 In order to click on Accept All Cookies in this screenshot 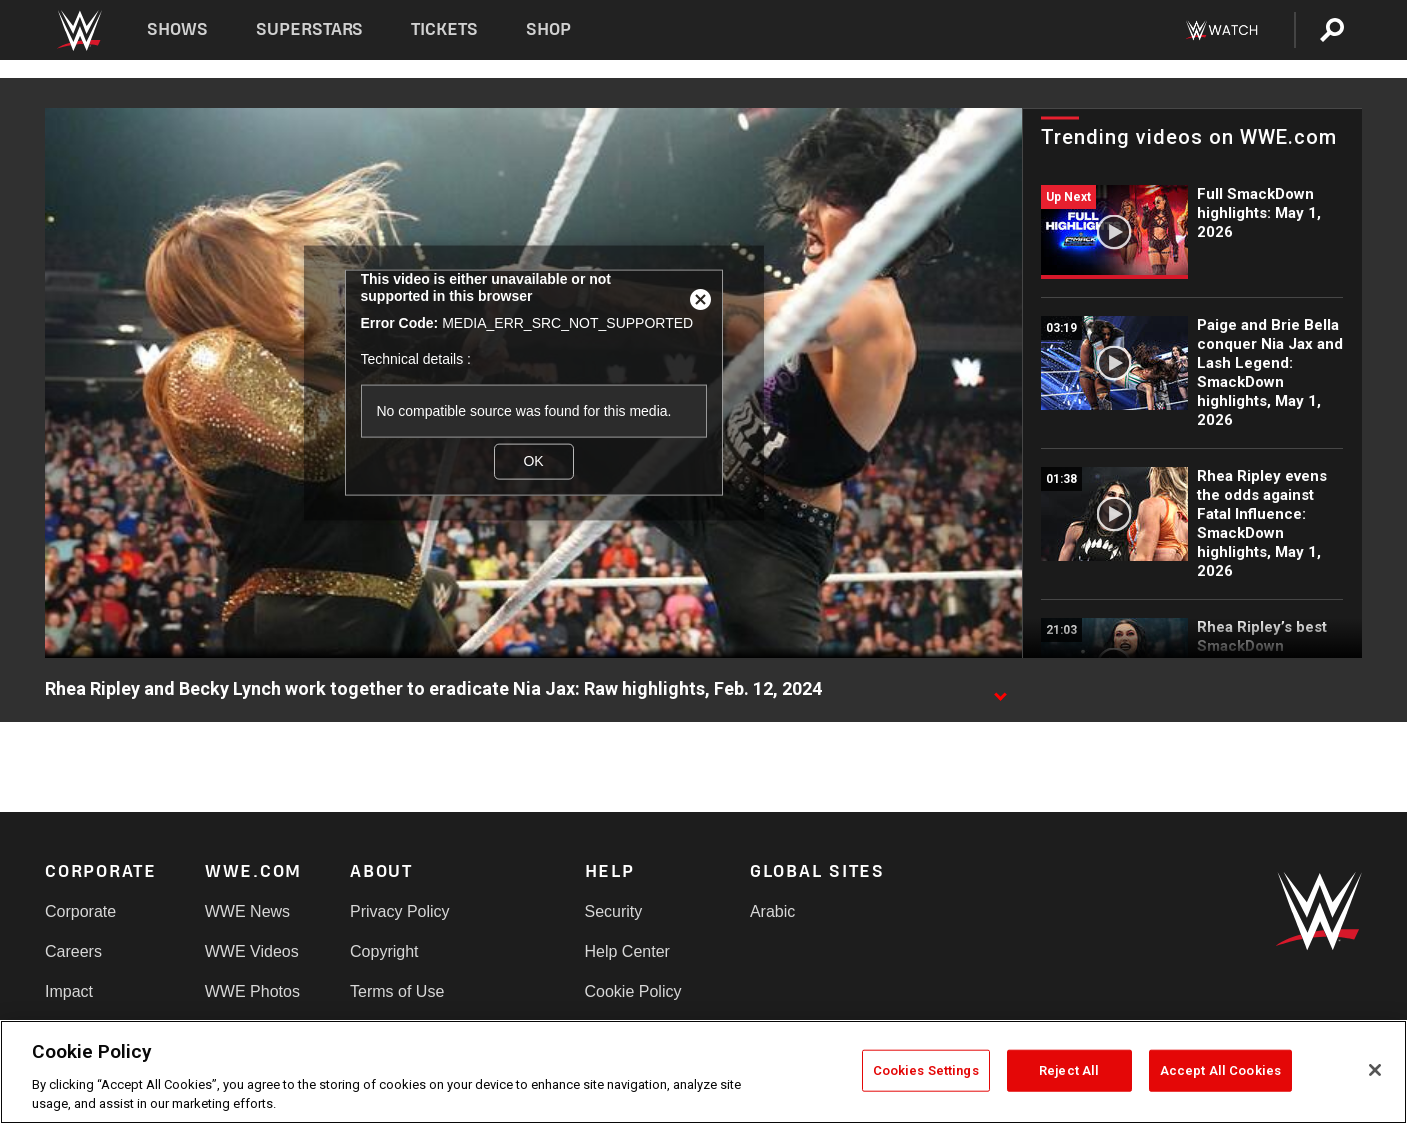, I will do `click(1220, 1070)`.